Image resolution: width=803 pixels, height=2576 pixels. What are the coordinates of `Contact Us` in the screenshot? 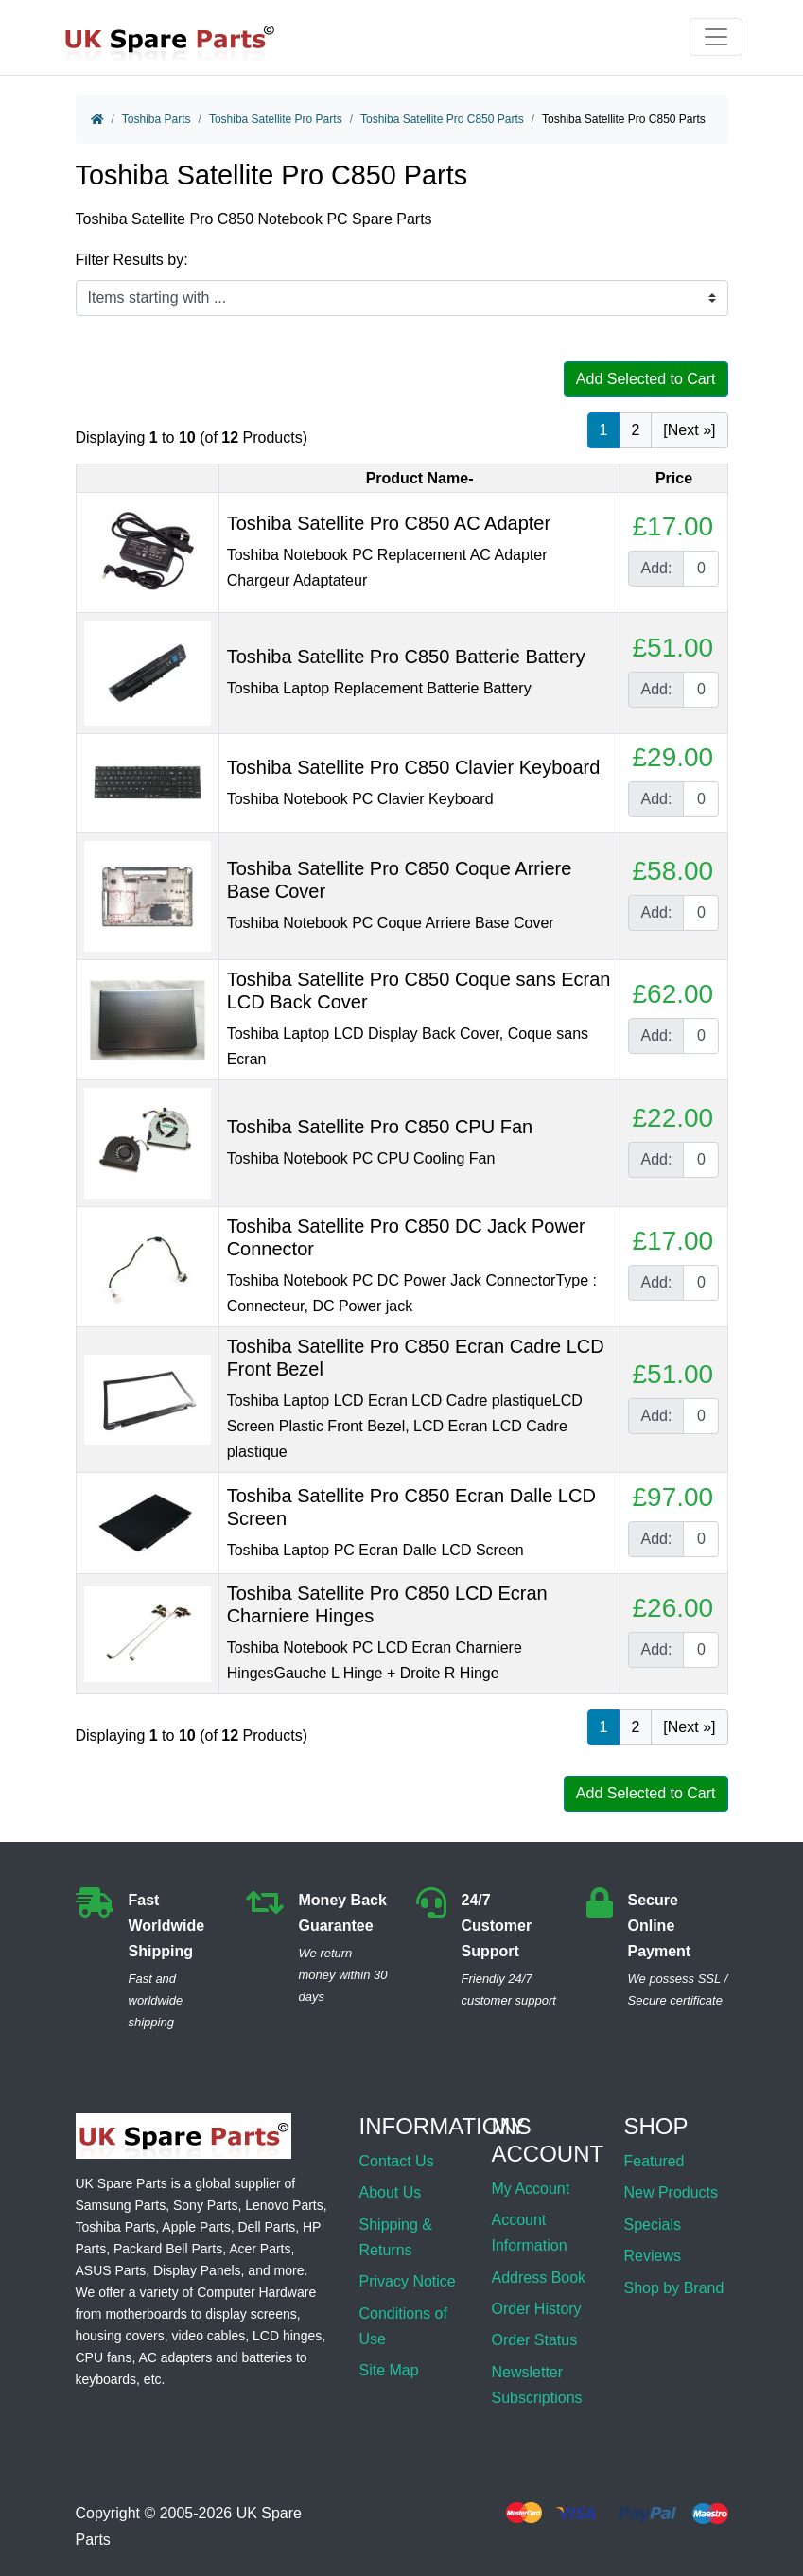 It's located at (396, 2161).